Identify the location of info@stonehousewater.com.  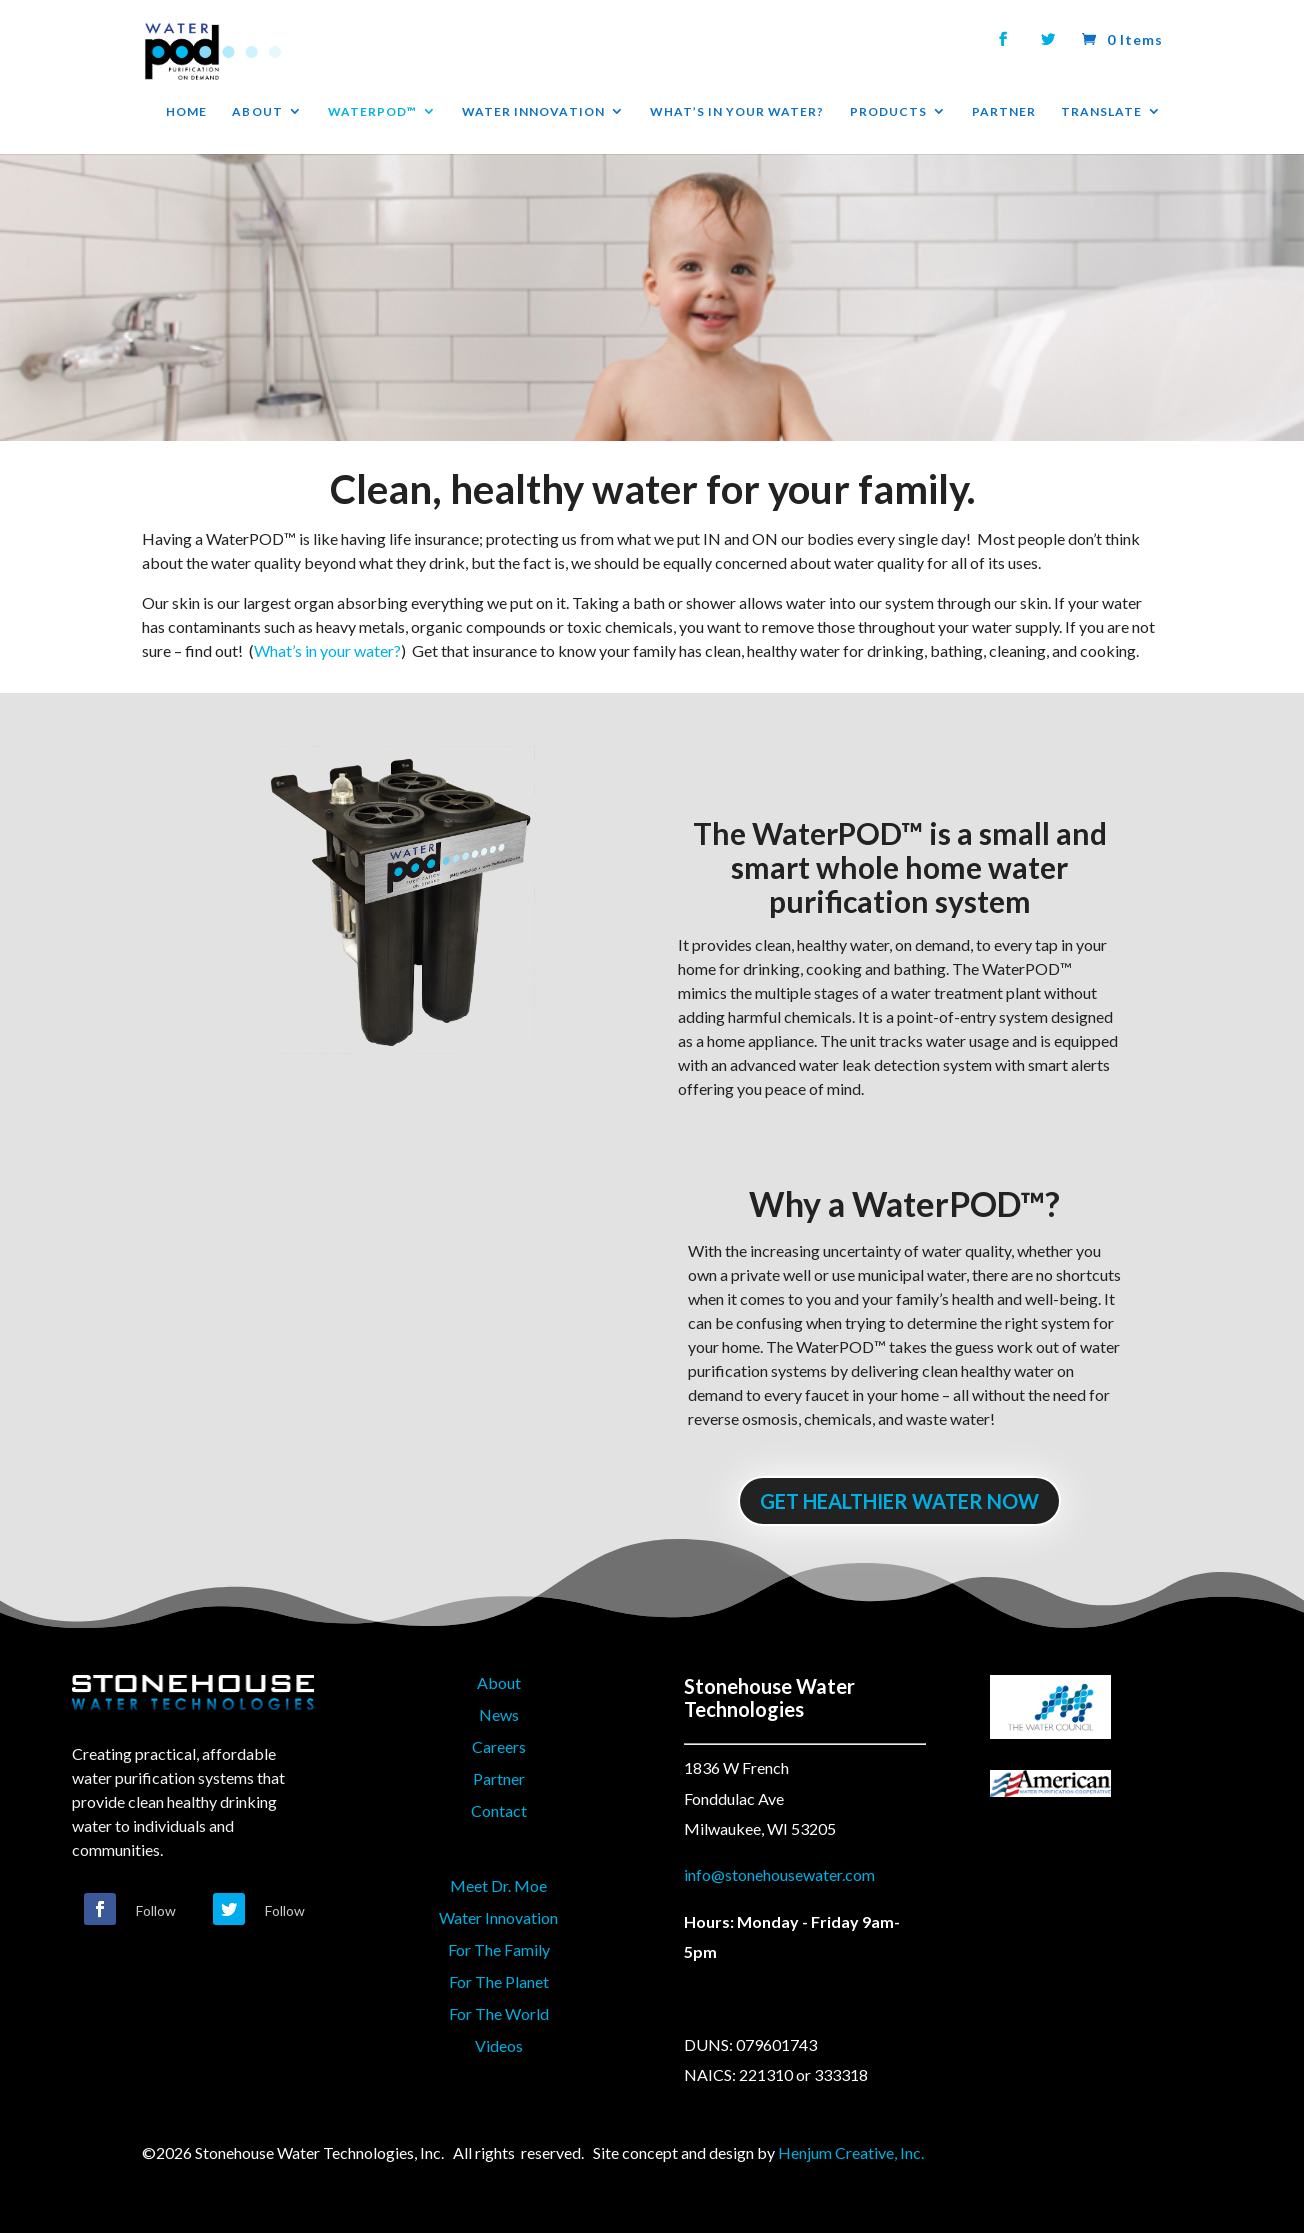
(779, 1874).